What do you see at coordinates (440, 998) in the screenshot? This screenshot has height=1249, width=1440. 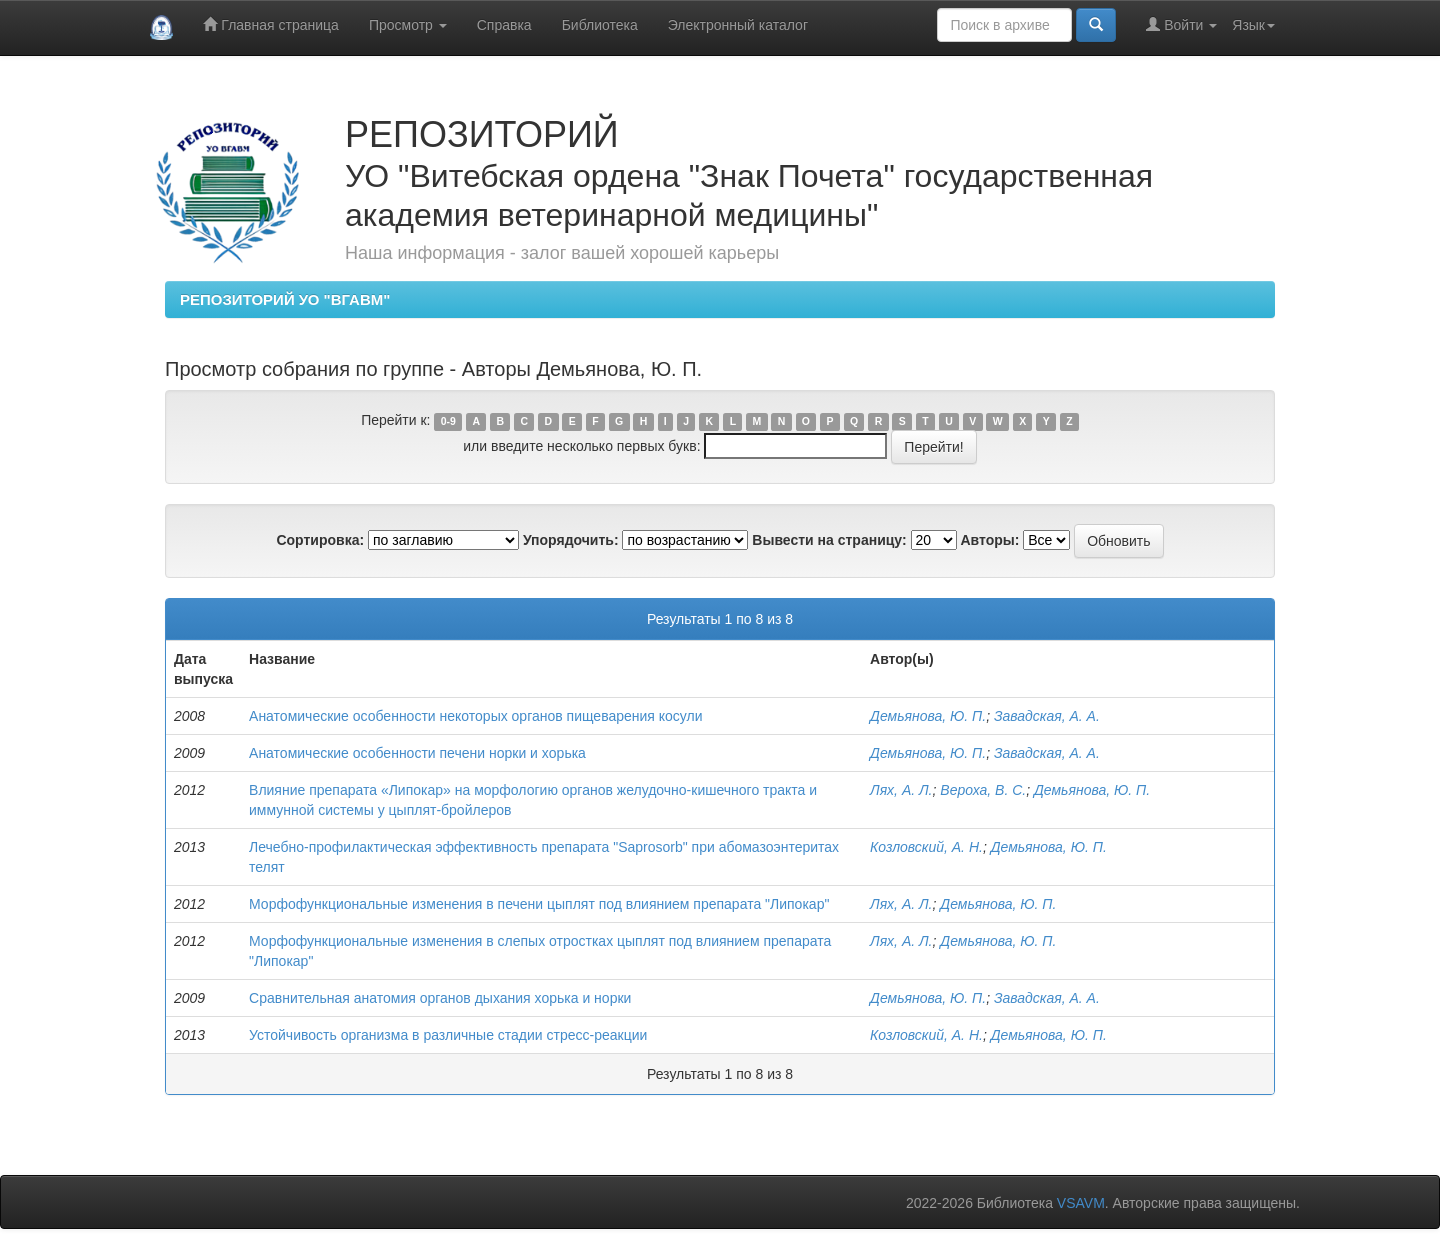 I see `Сравнительная анатомия органов дыхания хорька и норки` at bounding box center [440, 998].